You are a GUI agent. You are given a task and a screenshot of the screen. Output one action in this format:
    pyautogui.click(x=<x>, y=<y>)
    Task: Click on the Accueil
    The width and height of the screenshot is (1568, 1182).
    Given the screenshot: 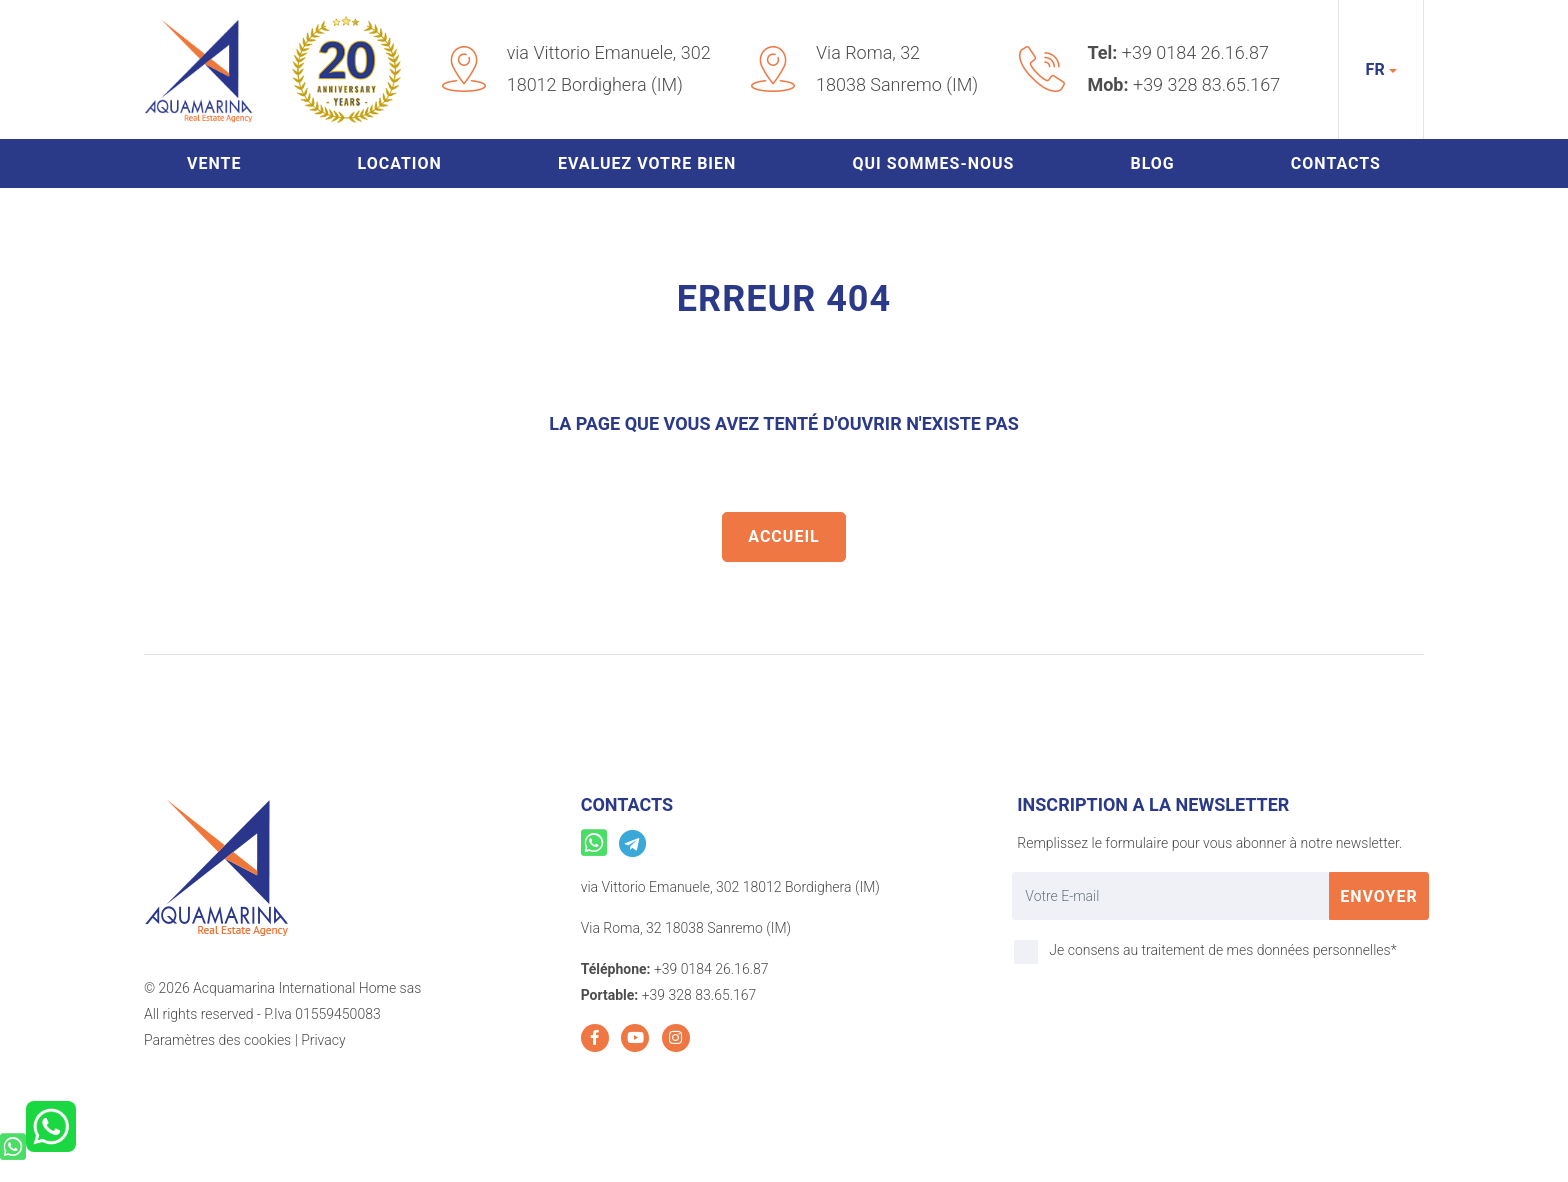 What is the action you would take?
    pyautogui.click(x=783, y=536)
    